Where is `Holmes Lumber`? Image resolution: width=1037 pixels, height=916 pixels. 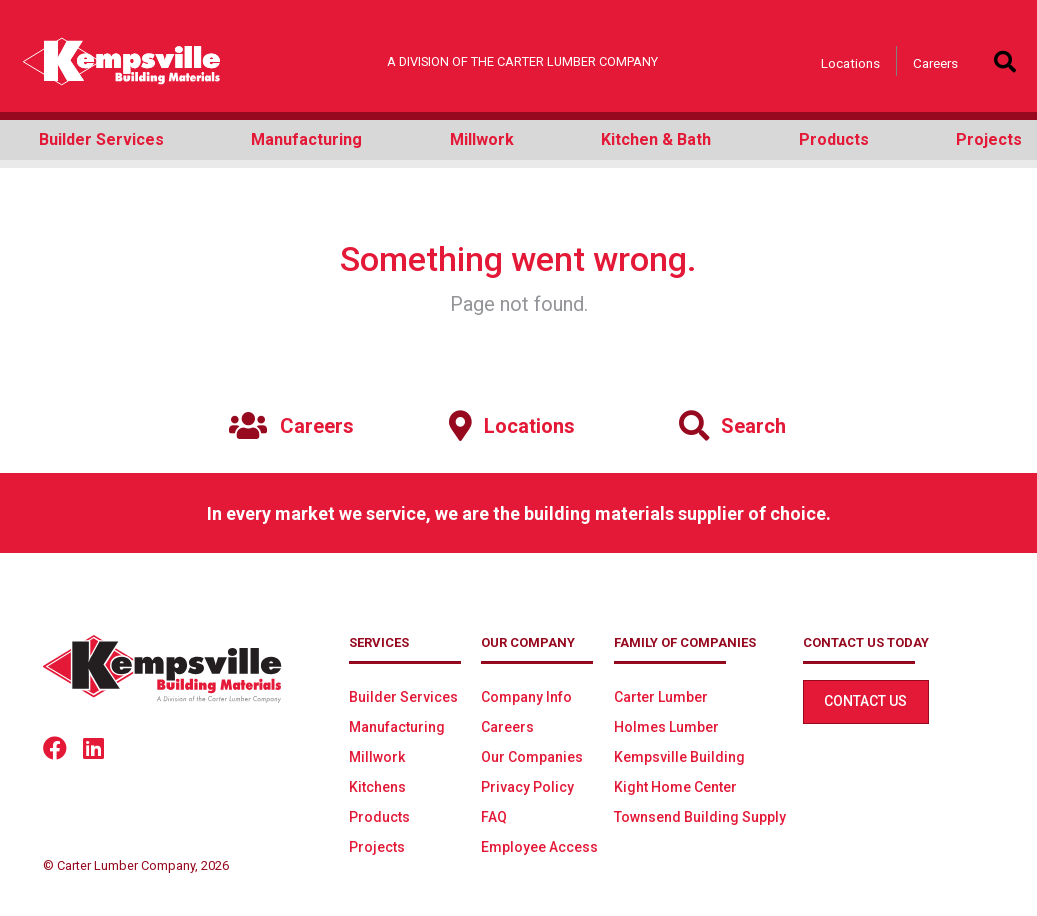
Holmes Lumber is located at coordinates (666, 727).